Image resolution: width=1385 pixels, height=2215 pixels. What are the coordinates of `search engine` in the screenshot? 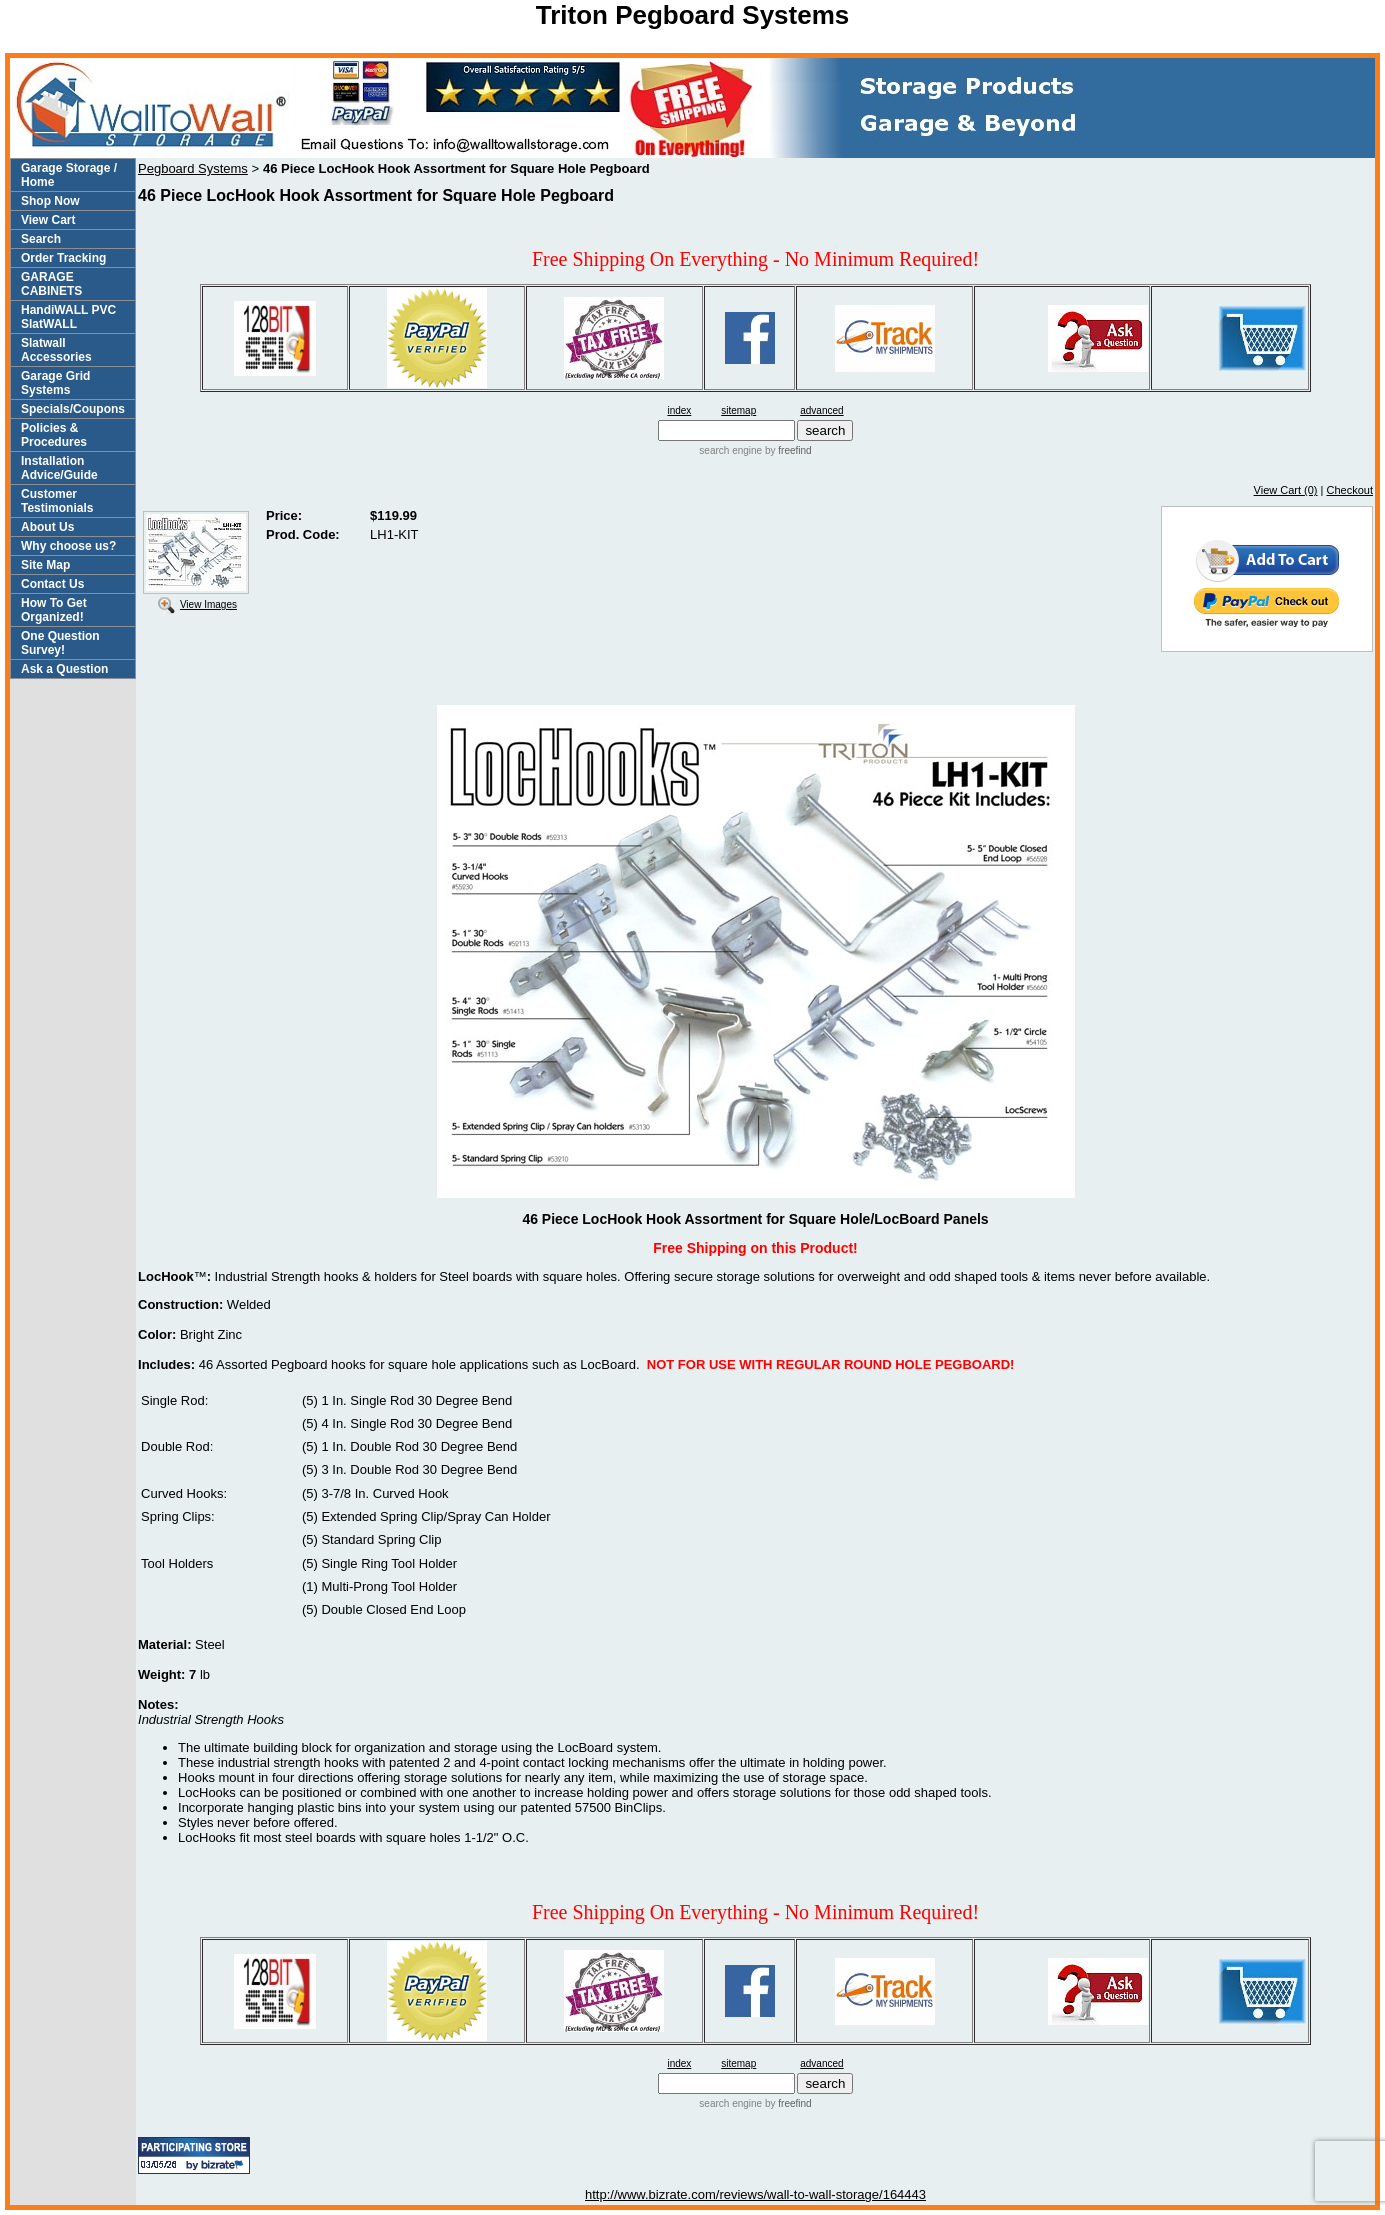 It's located at (730, 450).